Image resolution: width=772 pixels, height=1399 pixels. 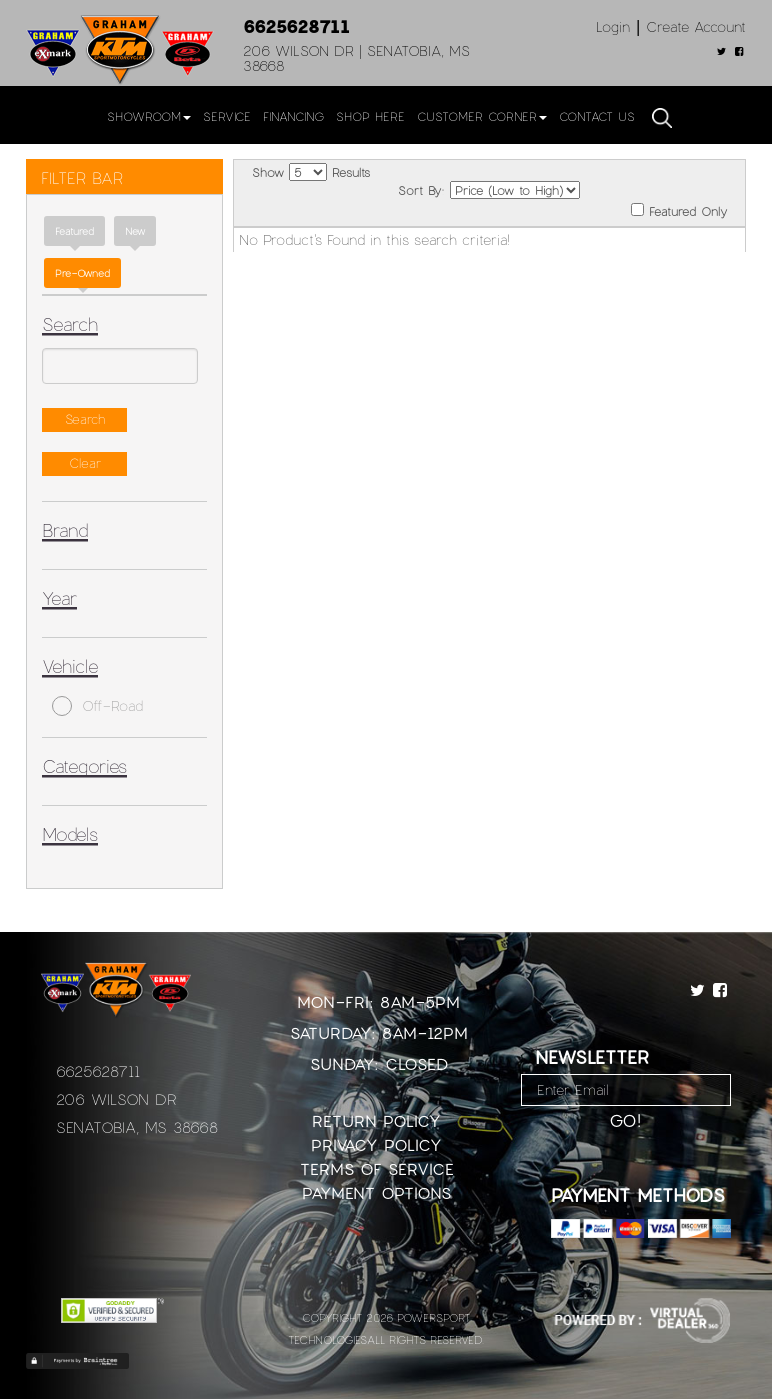 I want to click on Payment Options, so click(x=376, y=1192).